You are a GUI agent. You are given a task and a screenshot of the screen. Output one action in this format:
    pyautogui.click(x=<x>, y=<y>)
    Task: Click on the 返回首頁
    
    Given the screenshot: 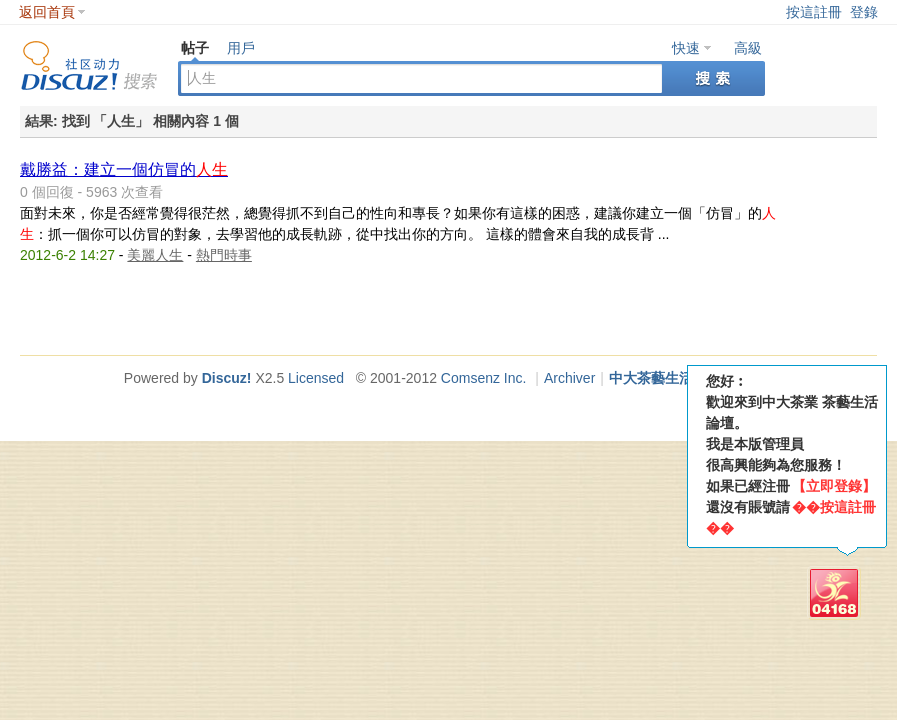 What is the action you would take?
    pyautogui.click(x=47, y=12)
    